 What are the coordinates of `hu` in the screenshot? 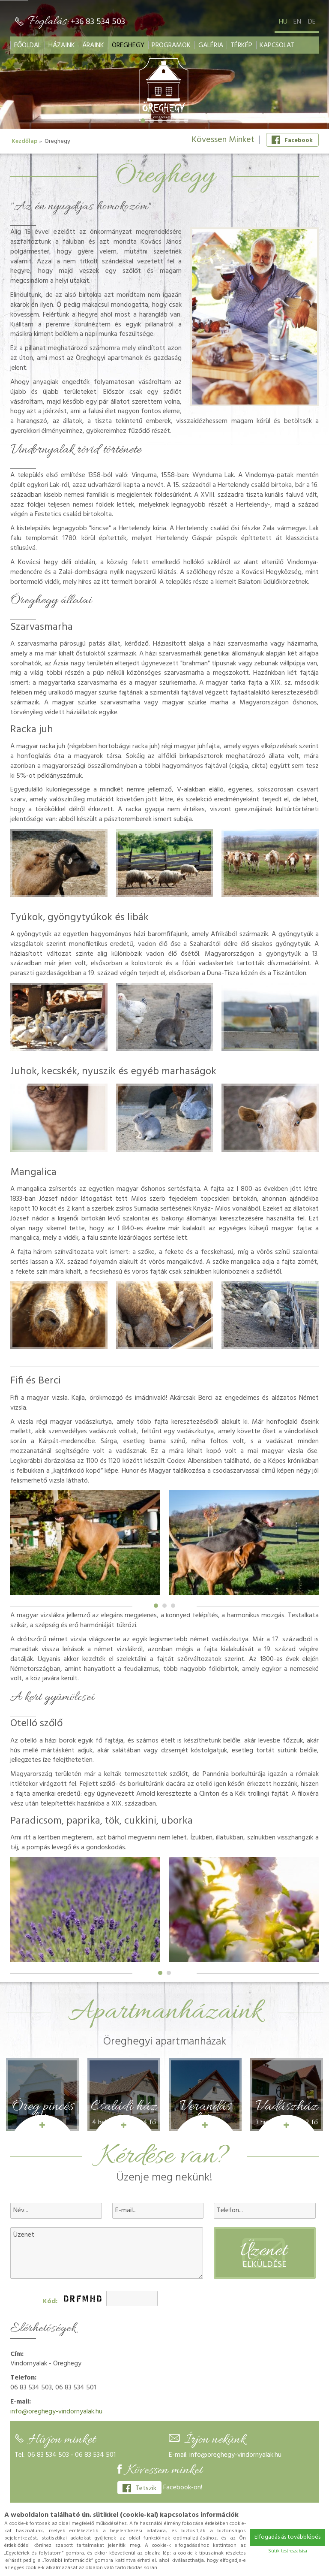 It's located at (283, 21).